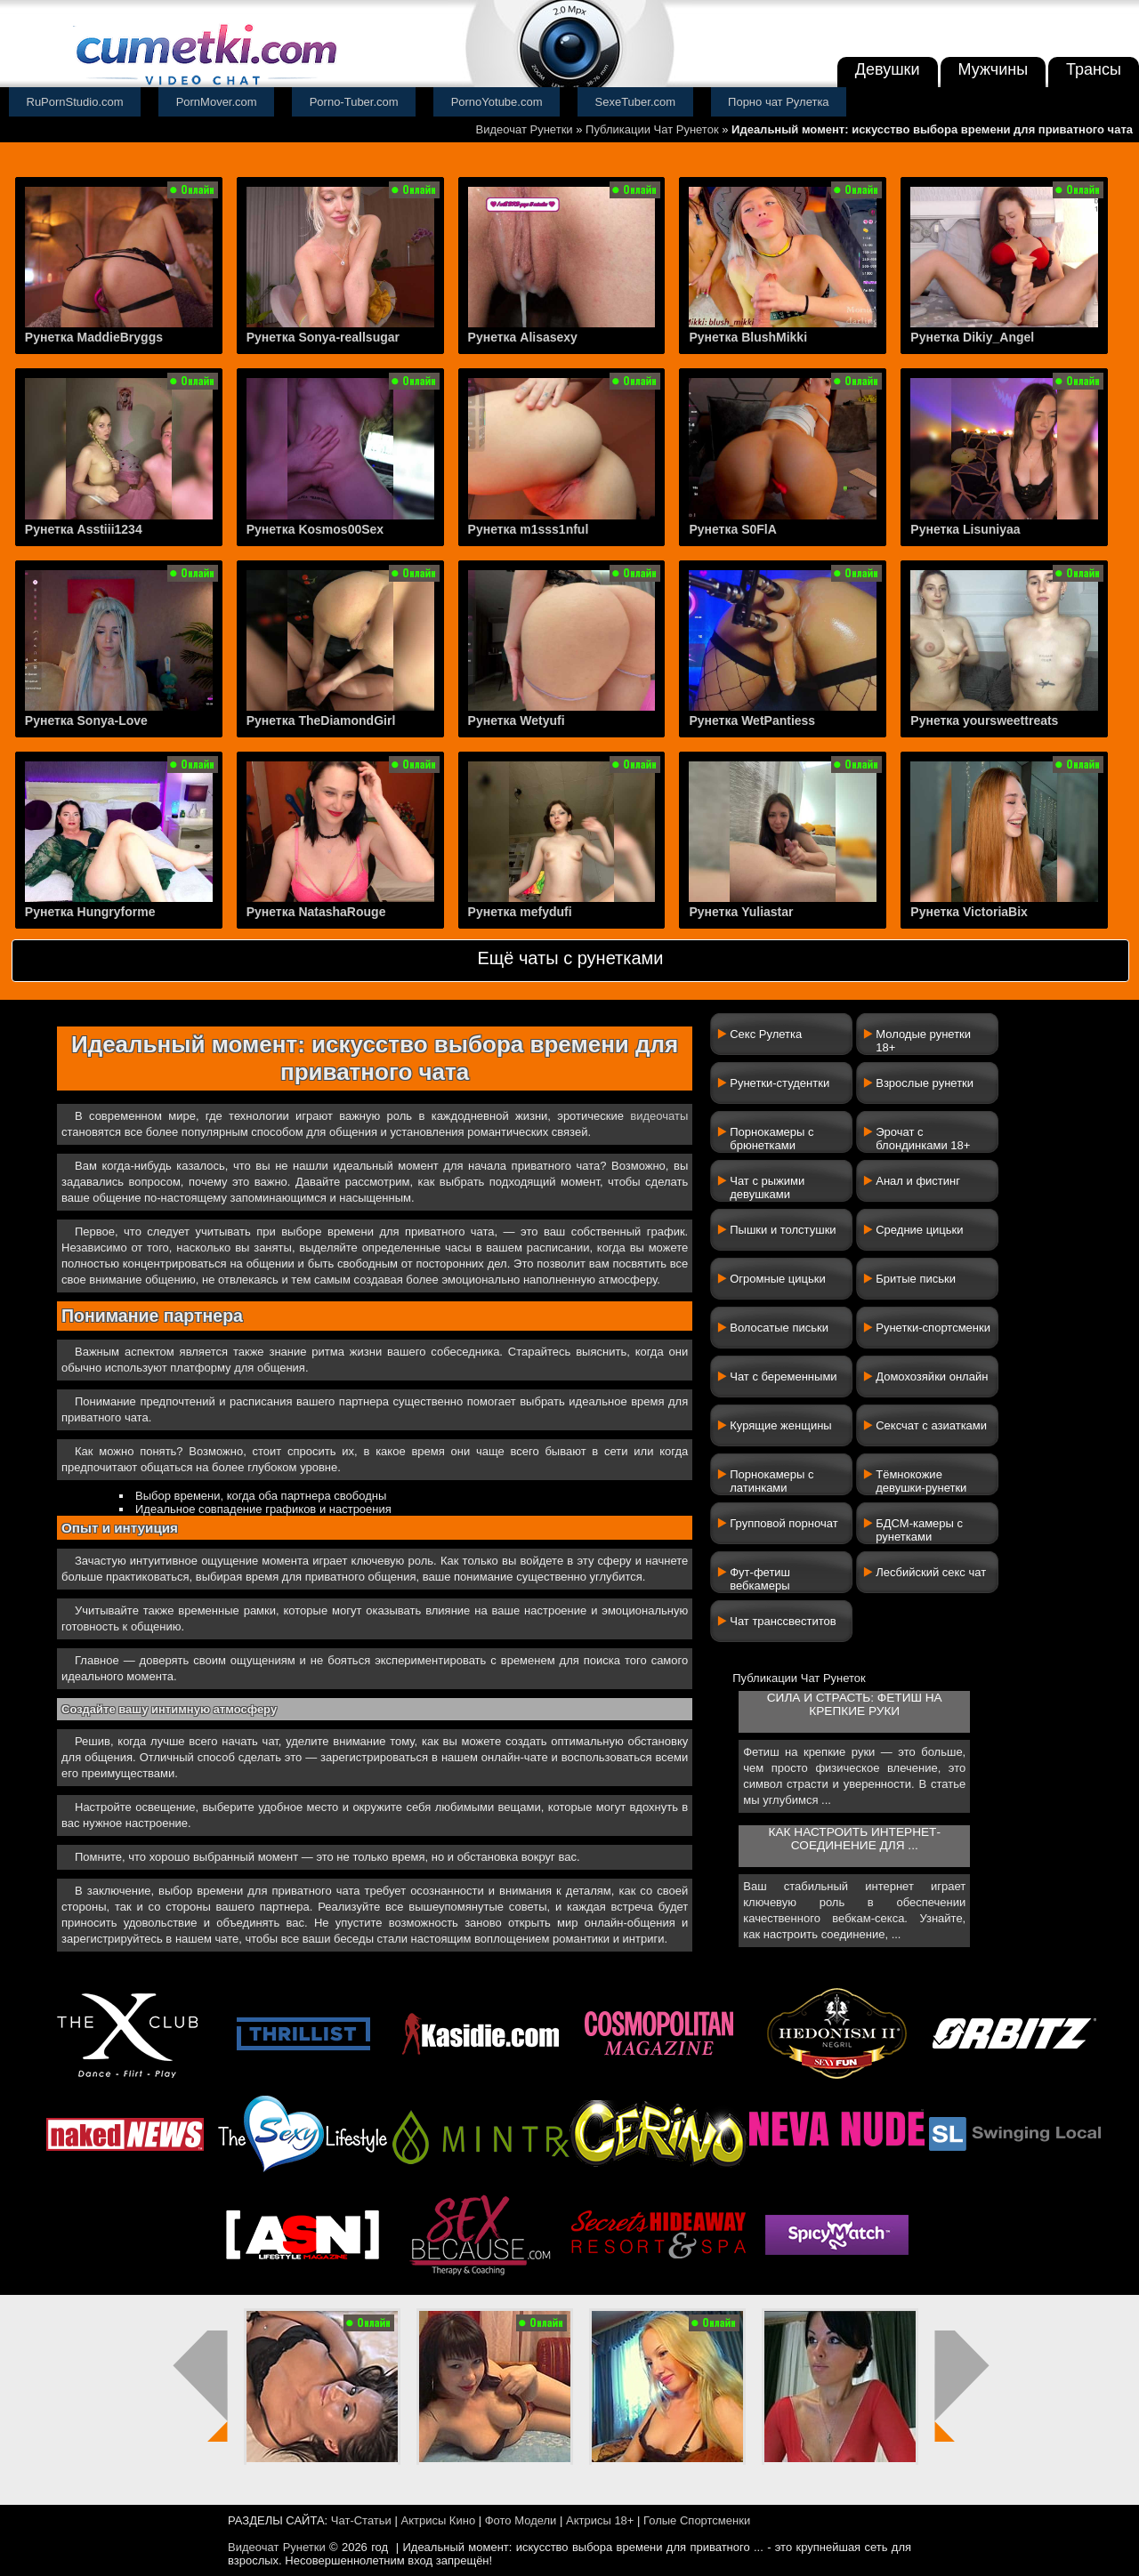 The image size is (1139, 2576). Describe the element at coordinates (86, 720) in the screenshot. I see `Рунетка Sonya-Love` at that location.